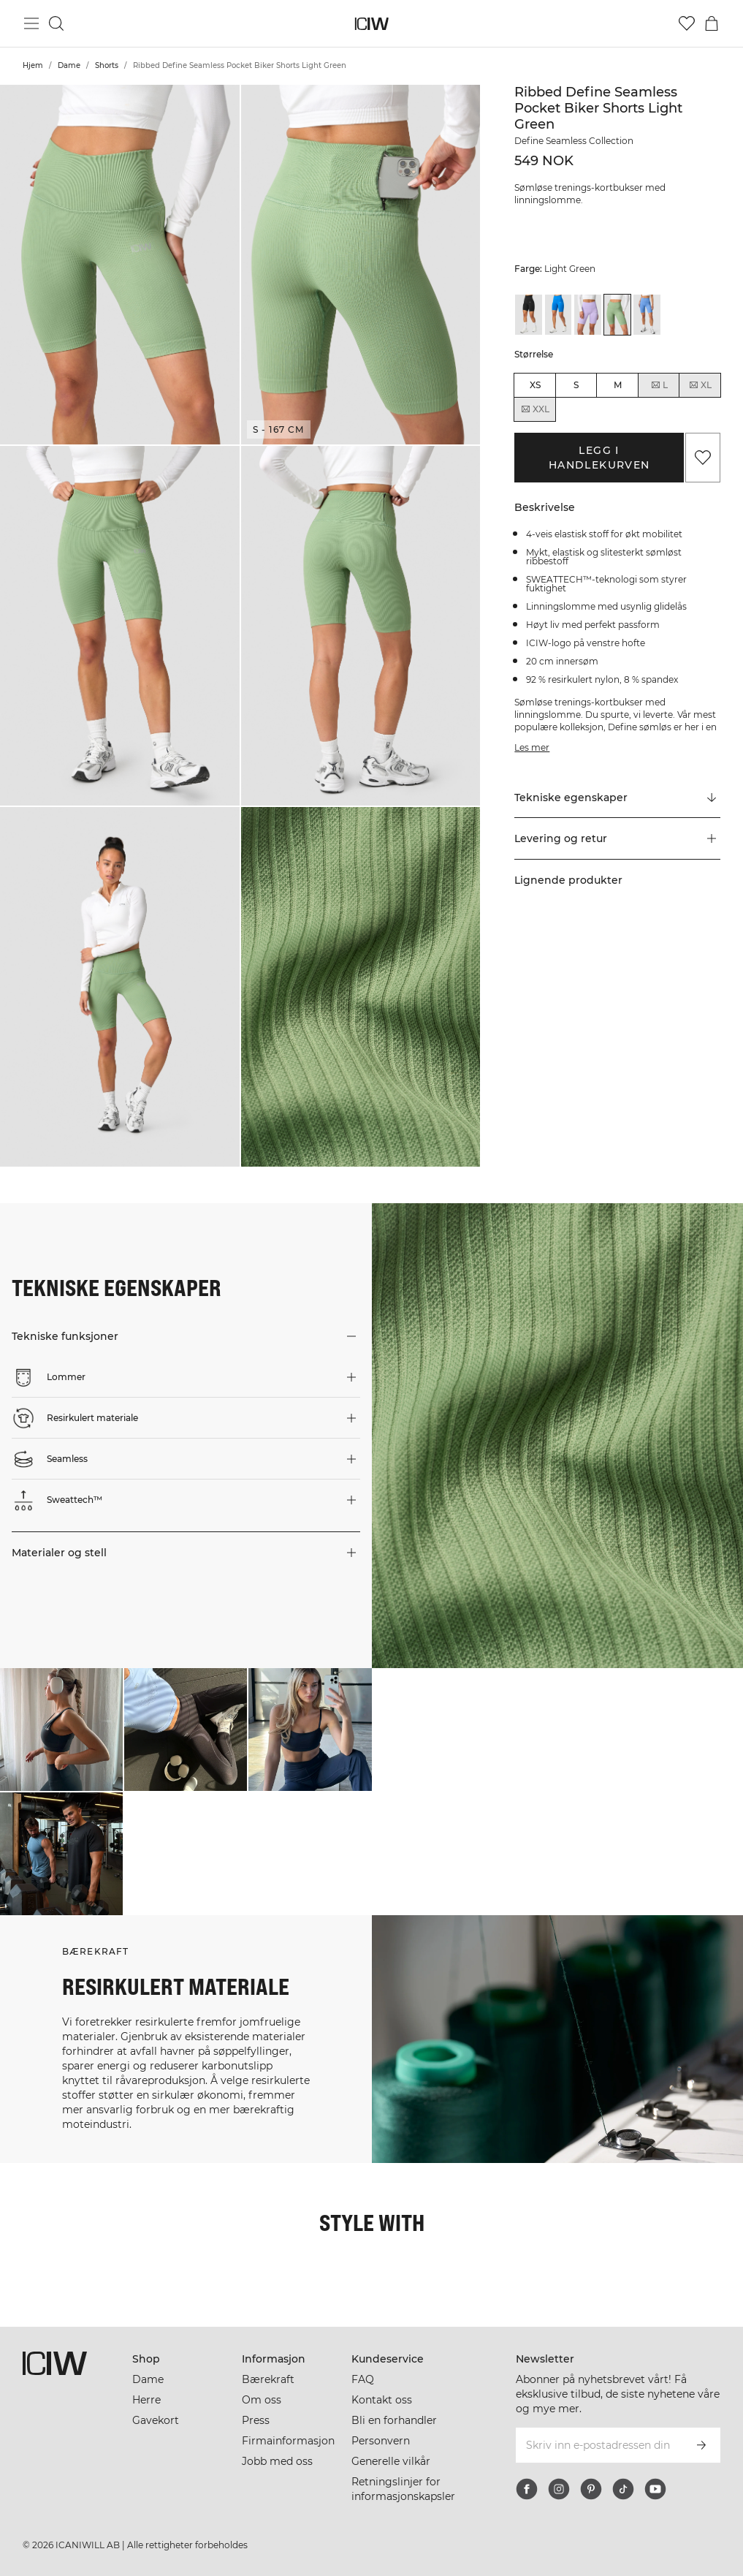 The height and width of the screenshot is (2576, 743). Describe the element at coordinates (686, 23) in the screenshot. I see `[Gå til ønskeliste]` at that location.